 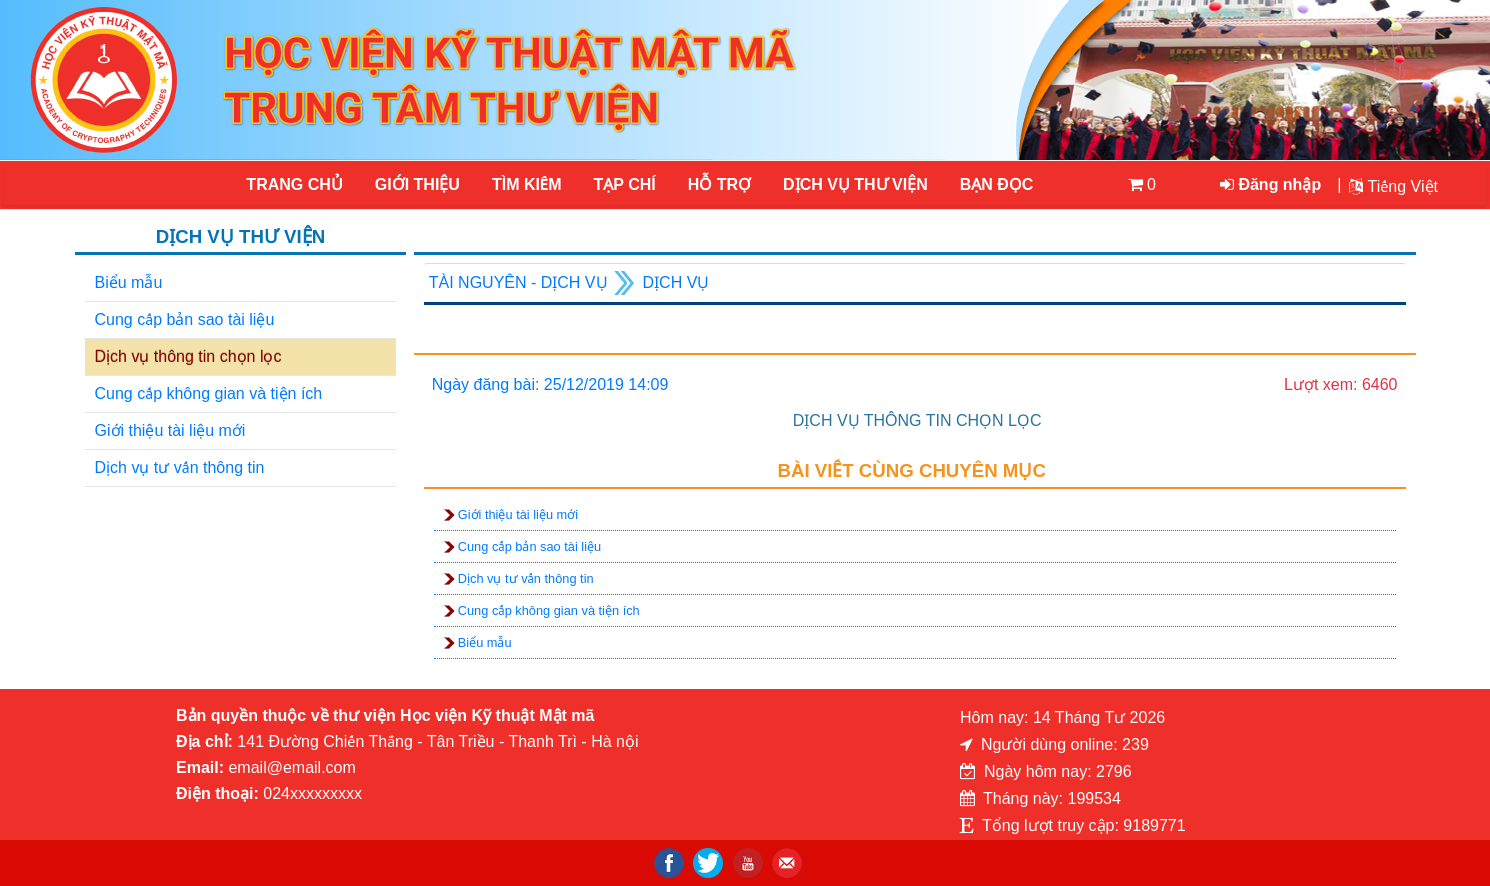 I want to click on Dịch vụ thông tin chọn lọc, so click(x=188, y=356).